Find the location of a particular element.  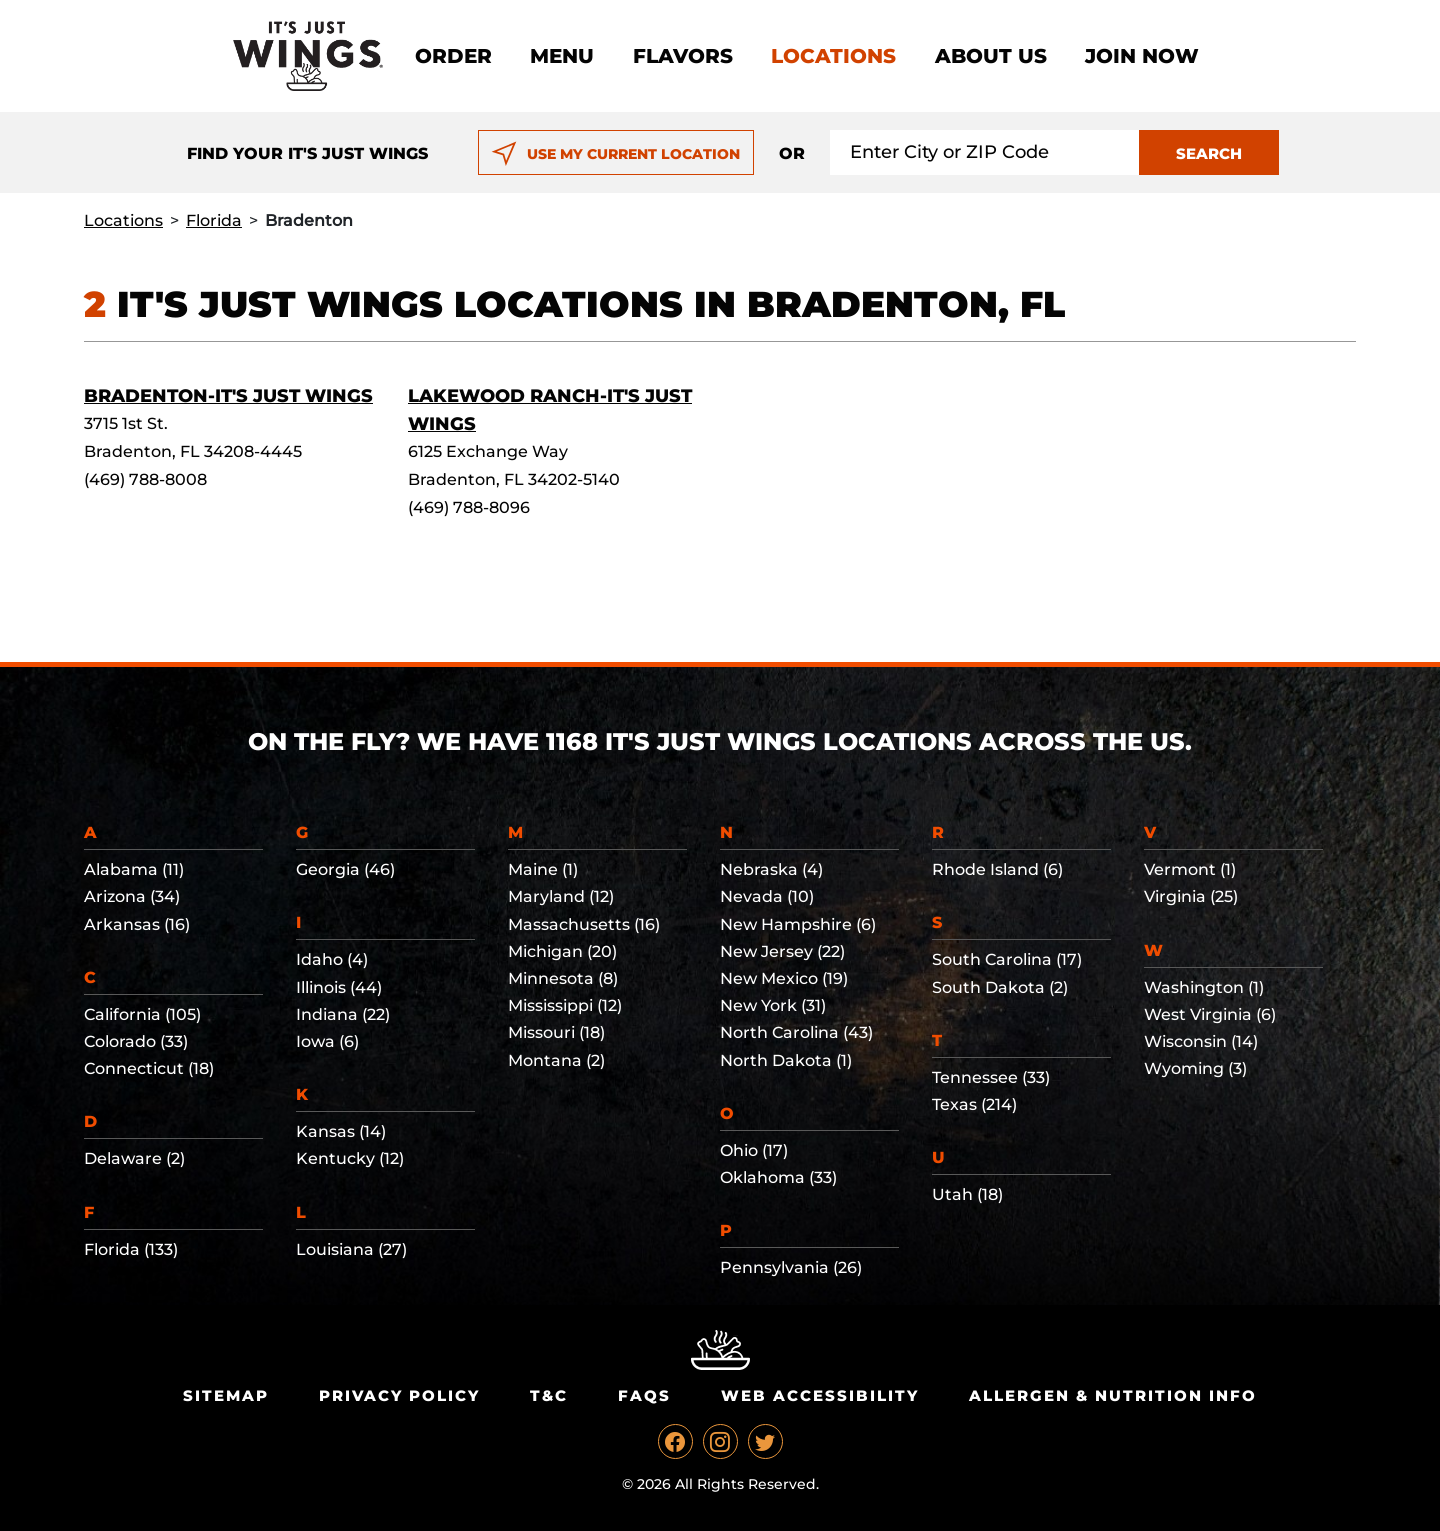

SEARCH is located at coordinates (1209, 153).